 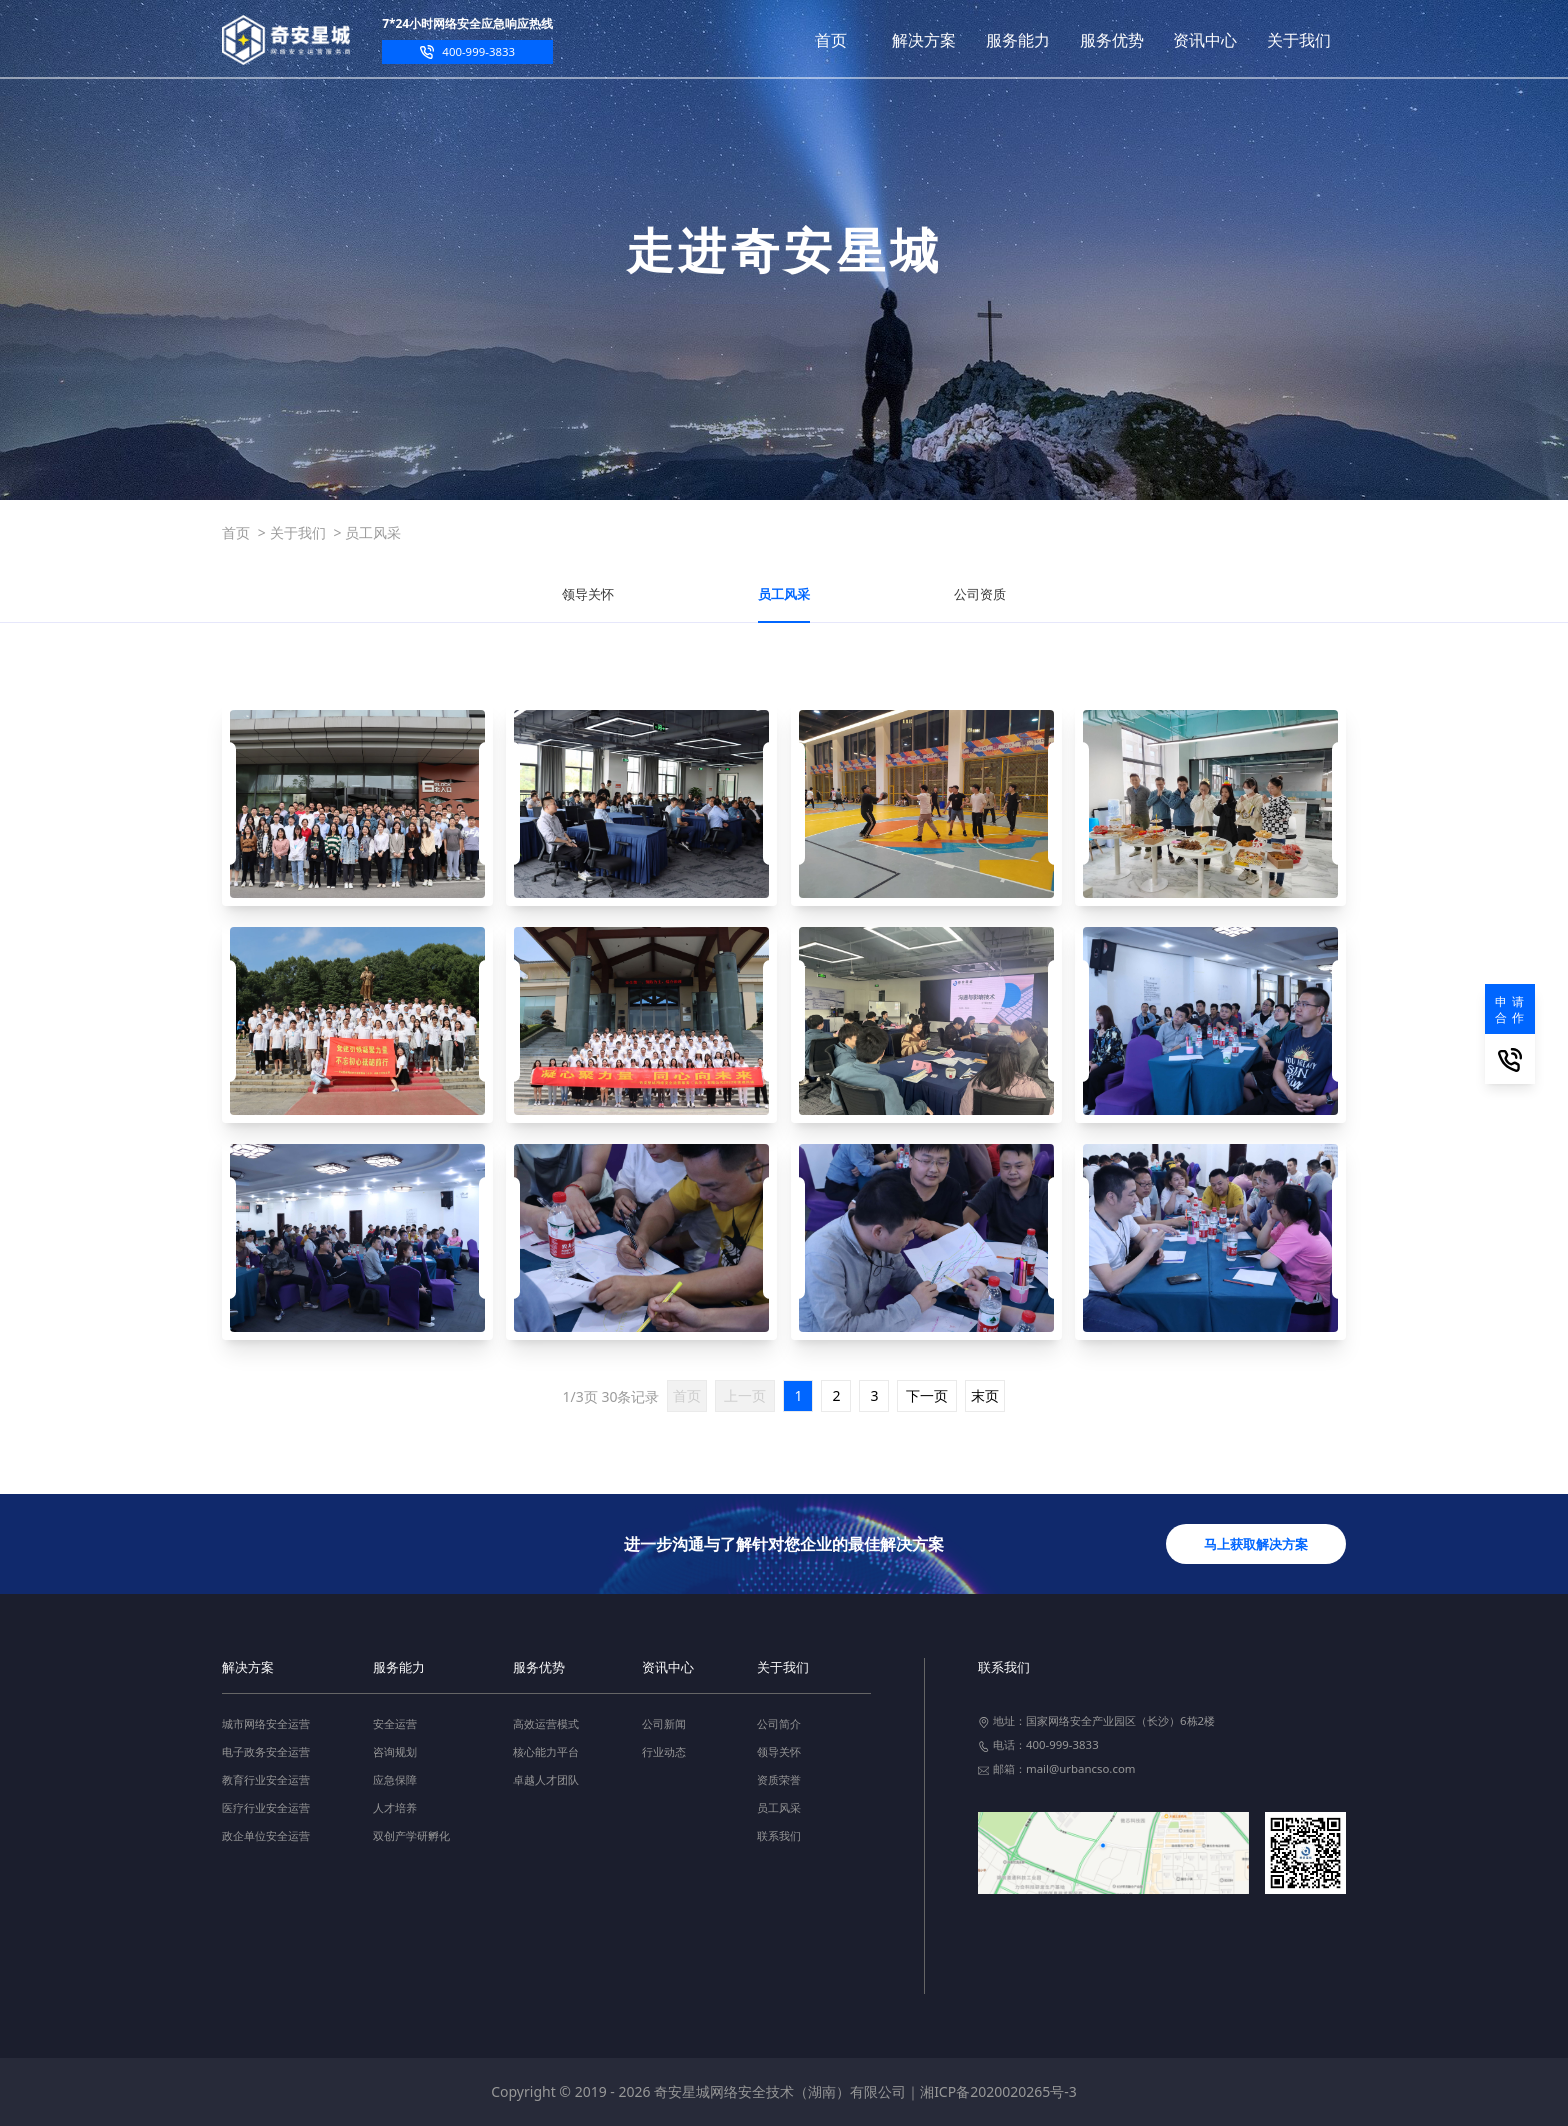 I want to click on 马上获取解决方案, so click(x=1256, y=1544).